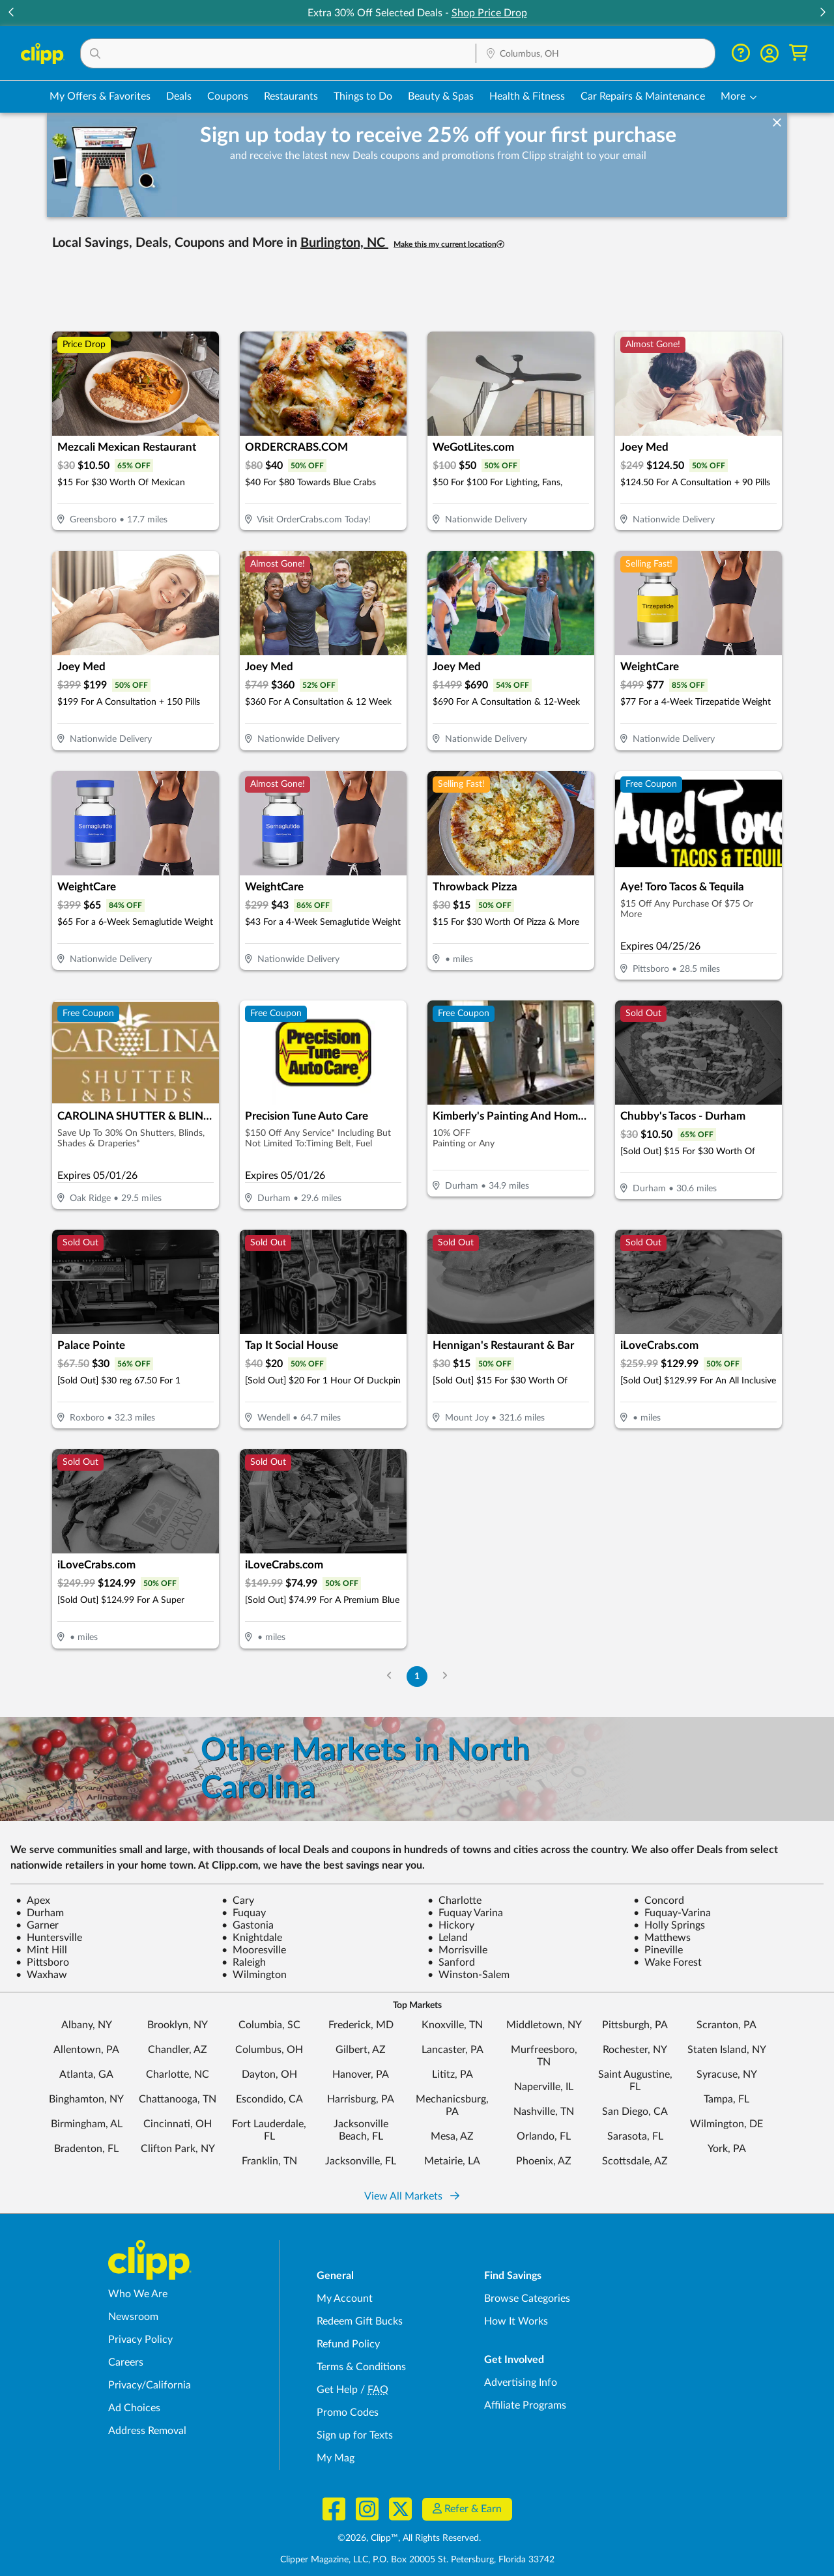 The height and width of the screenshot is (2576, 834). I want to click on Bradenton, FL, so click(86, 2149).